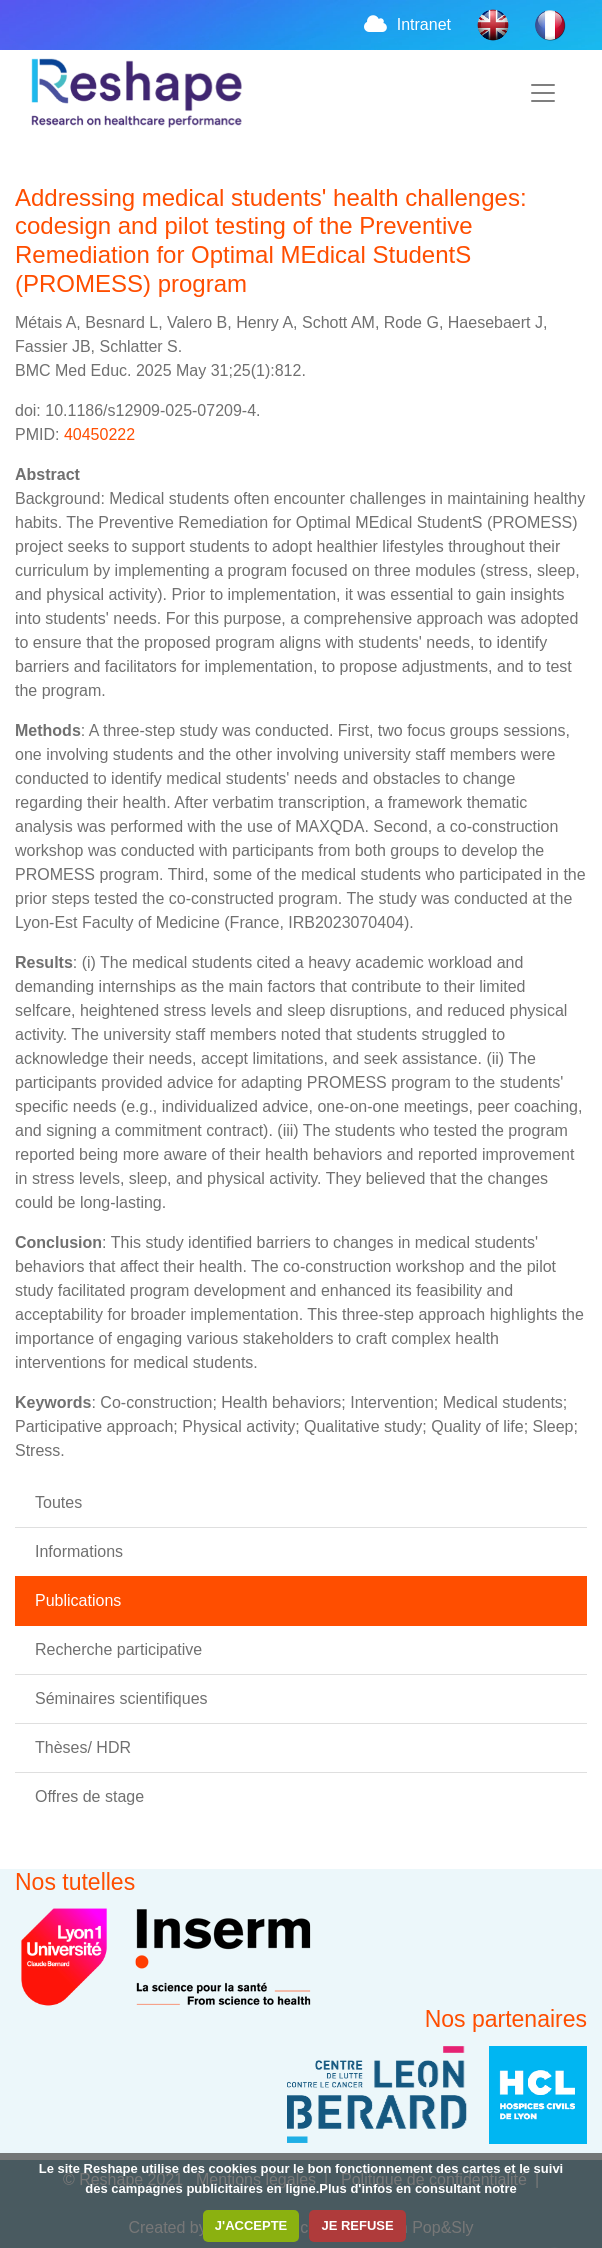 Image resolution: width=602 pixels, height=2248 pixels. Describe the element at coordinates (83, 1747) in the screenshot. I see `Thèses/ HDR` at that location.